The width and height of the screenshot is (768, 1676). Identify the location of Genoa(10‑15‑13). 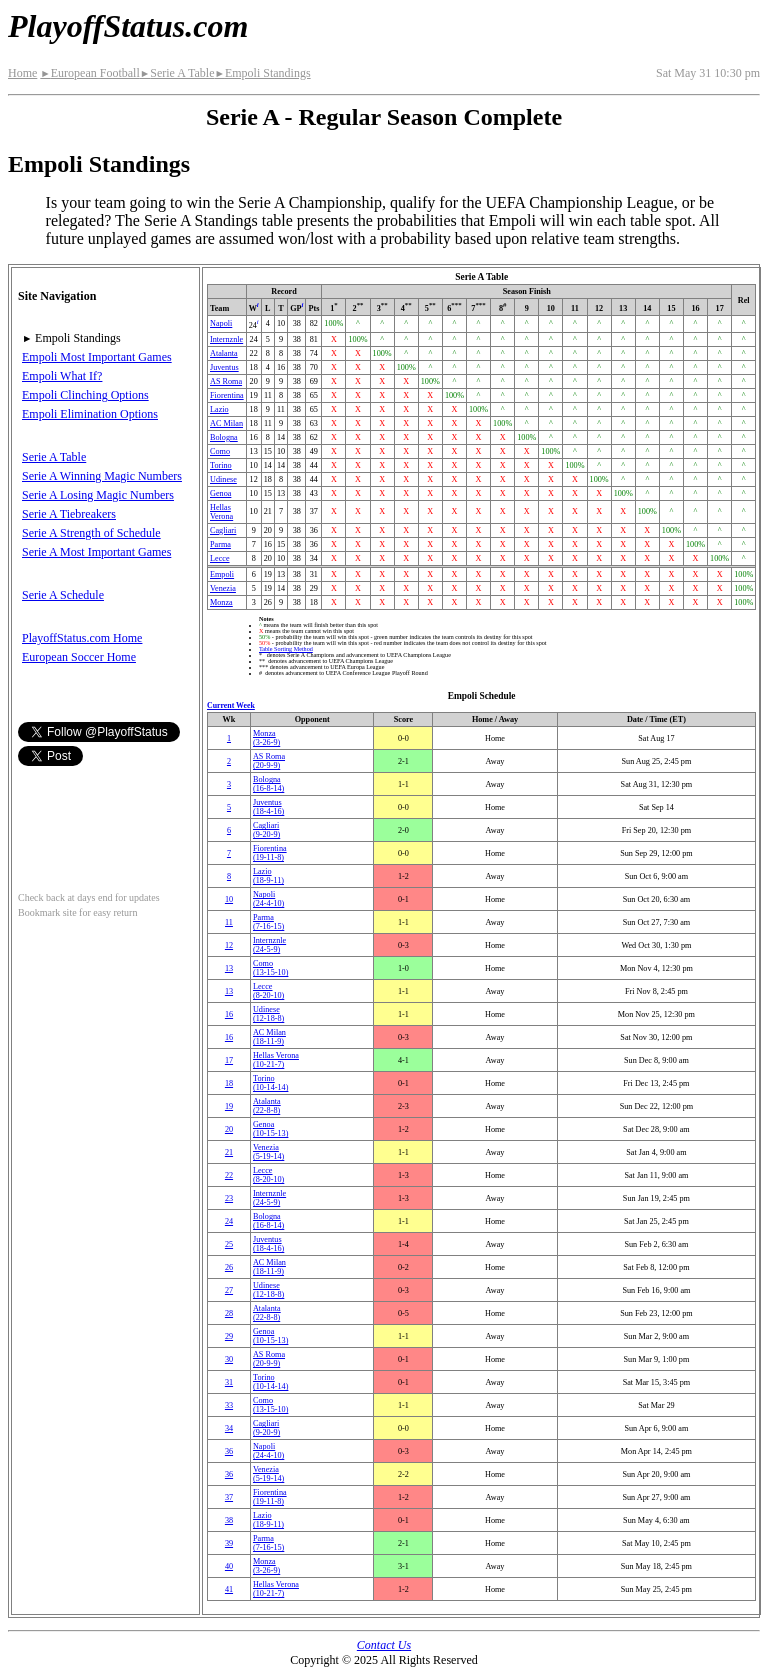
(270, 1129).